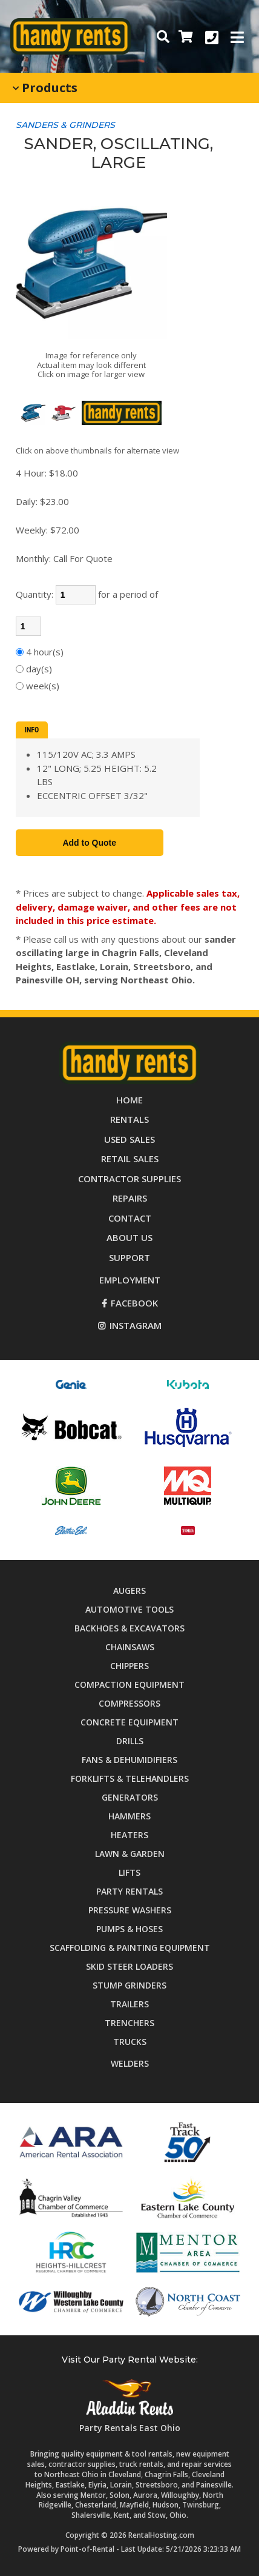 The height and width of the screenshot is (2576, 259). What do you see at coordinates (130, 2063) in the screenshot?
I see `Welders` at bounding box center [130, 2063].